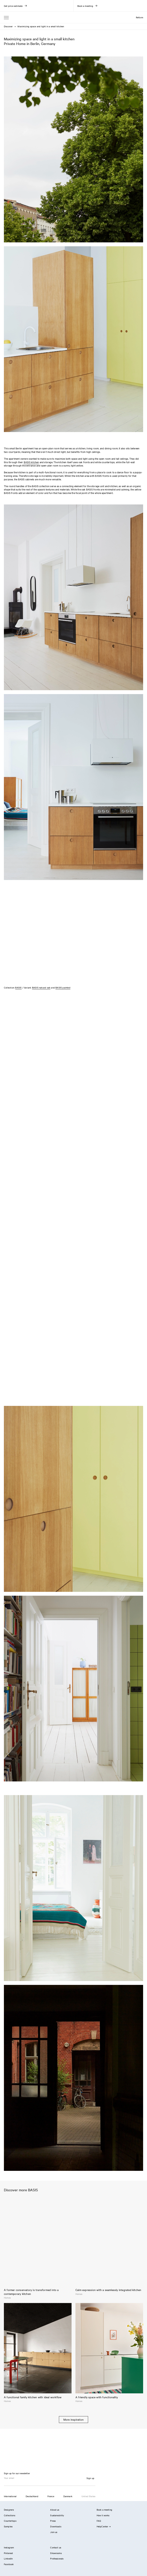 The width and height of the screenshot is (147, 2576). Describe the element at coordinates (55, 2553) in the screenshot. I see `Showrooms` at that location.